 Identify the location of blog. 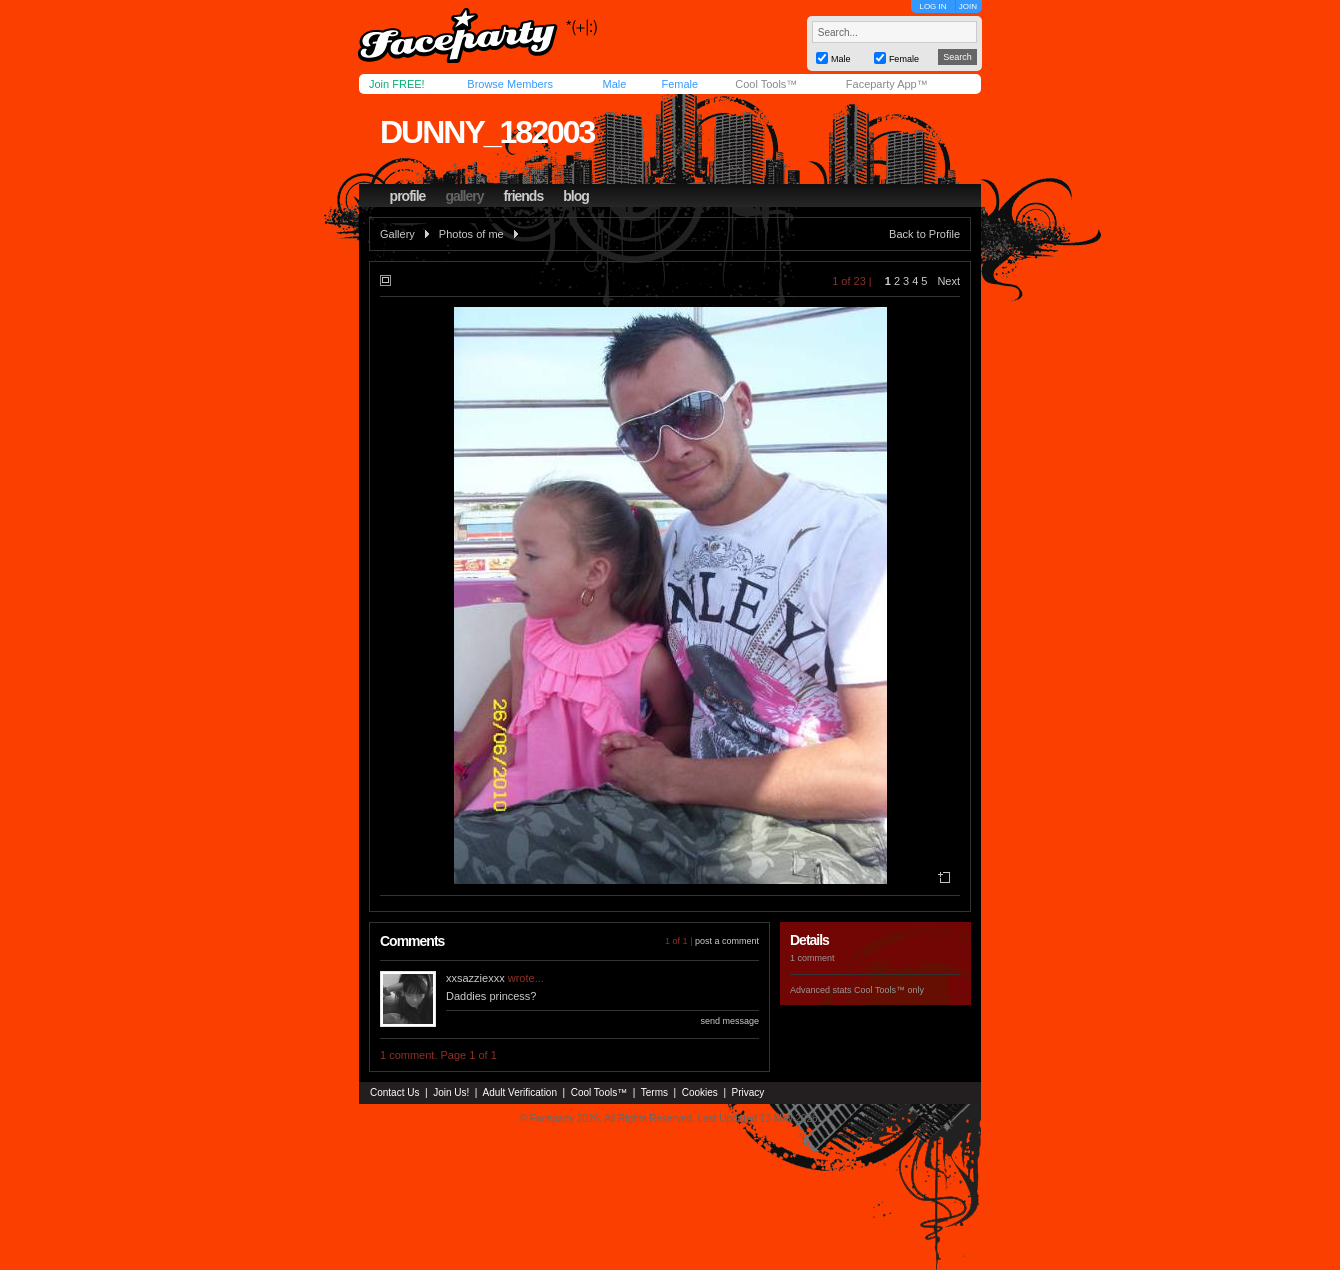
(576, 196).